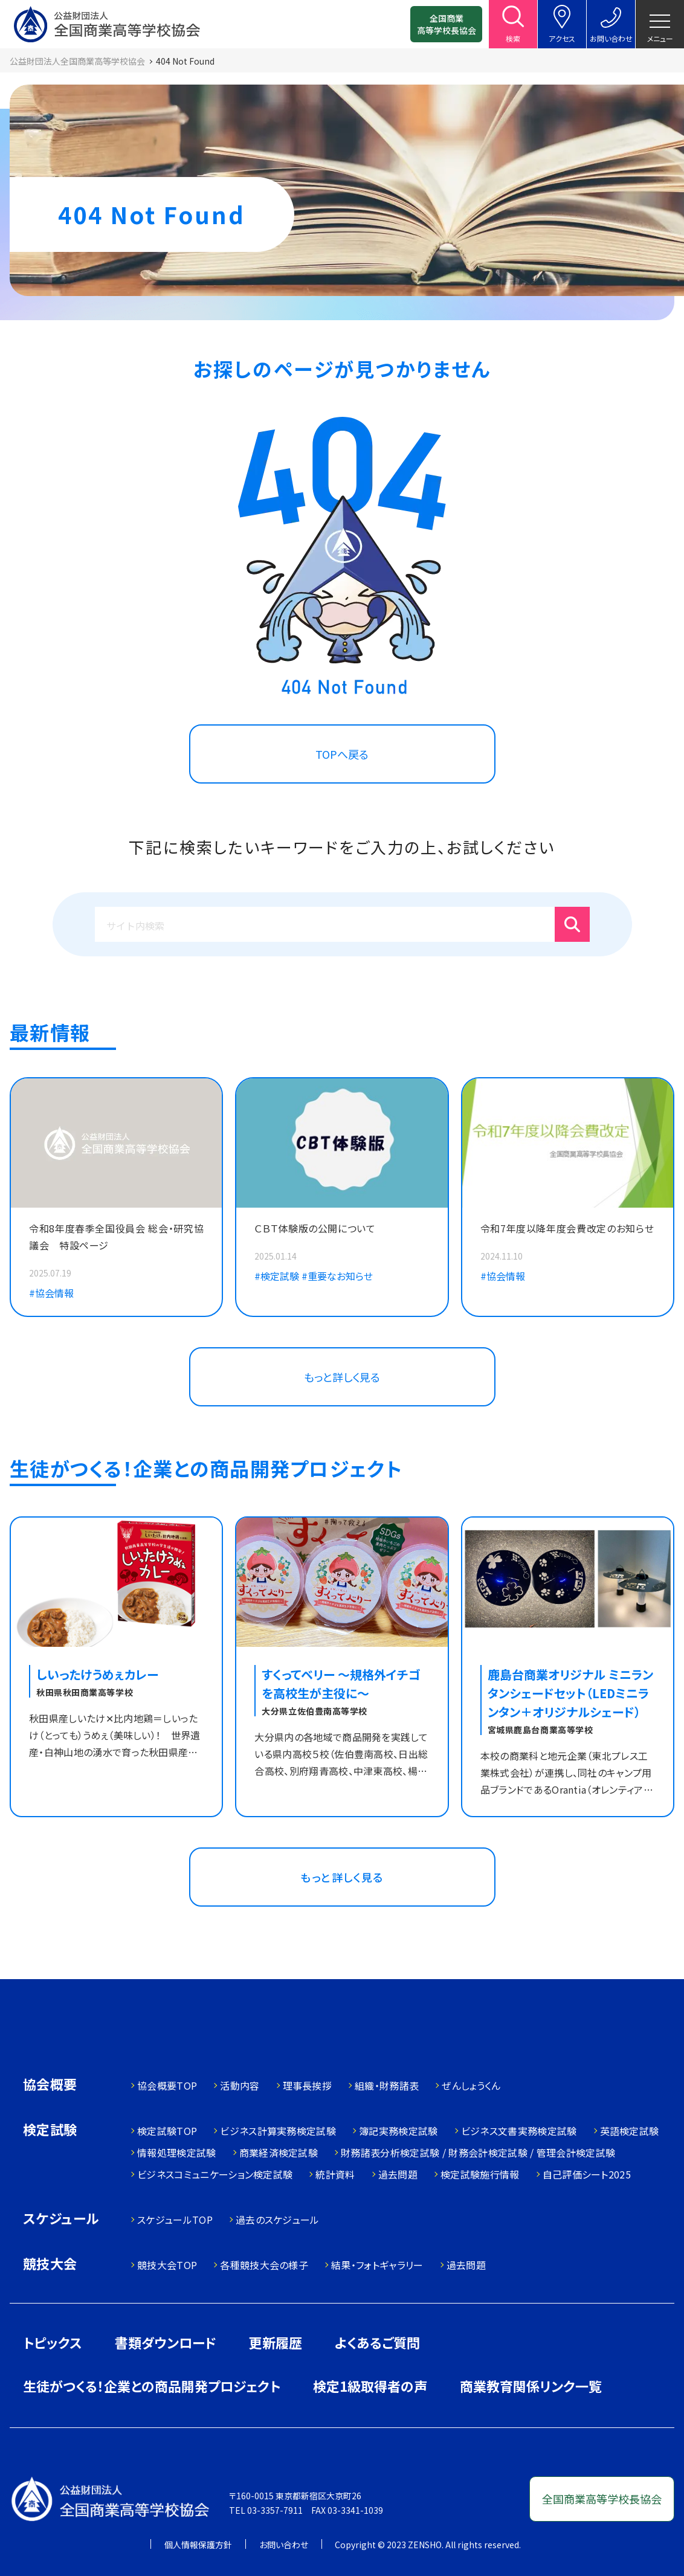  What do you see at coordinates (50, 2130) in the screenshot?
I see `検定試験` at bounding box center [50, 2130].